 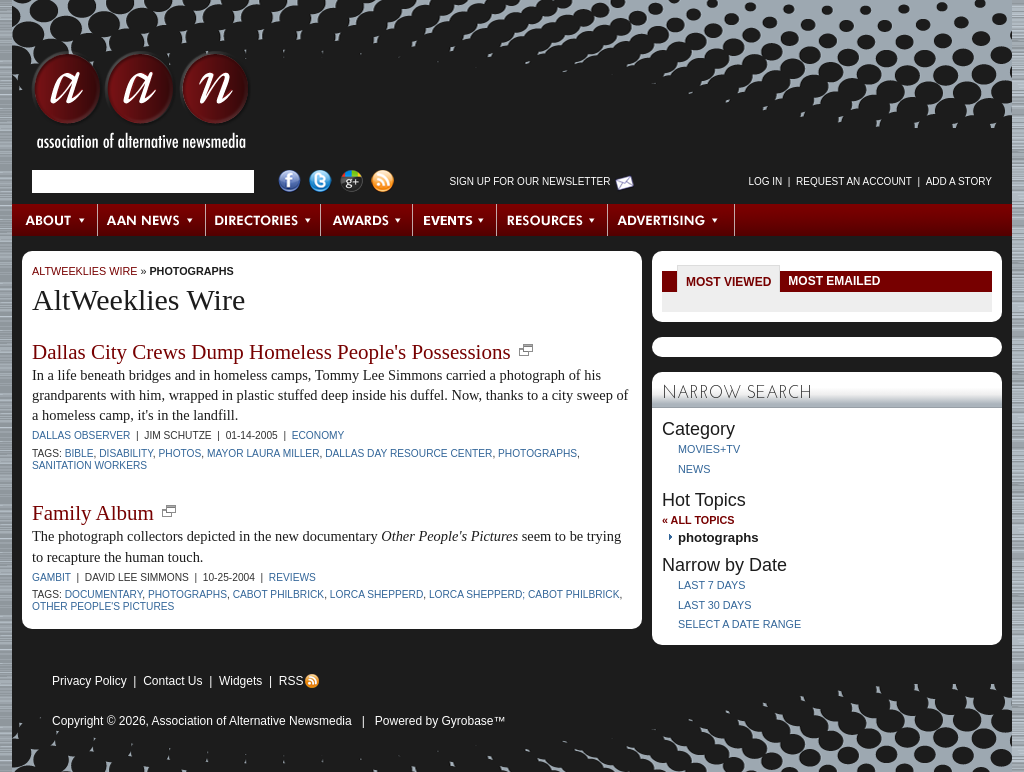 What do you see at coordinates (289, 181) in the screenshot?
I see `Facebook` at bounding box center [289, 181].